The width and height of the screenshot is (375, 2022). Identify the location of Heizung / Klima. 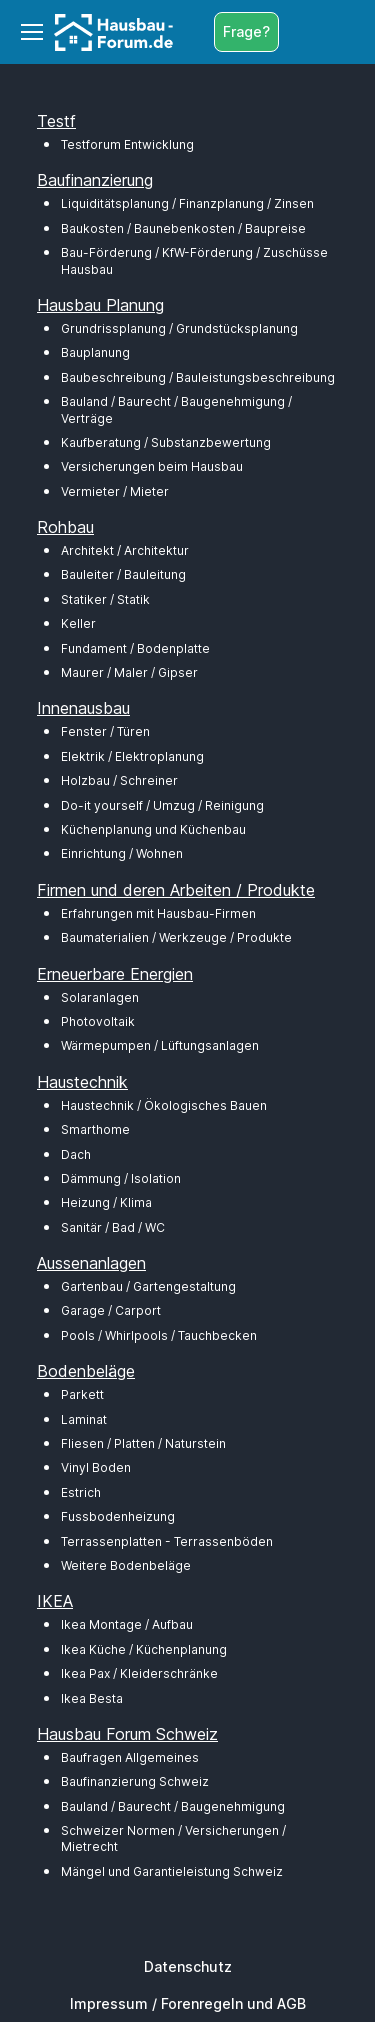
(106, 1202).